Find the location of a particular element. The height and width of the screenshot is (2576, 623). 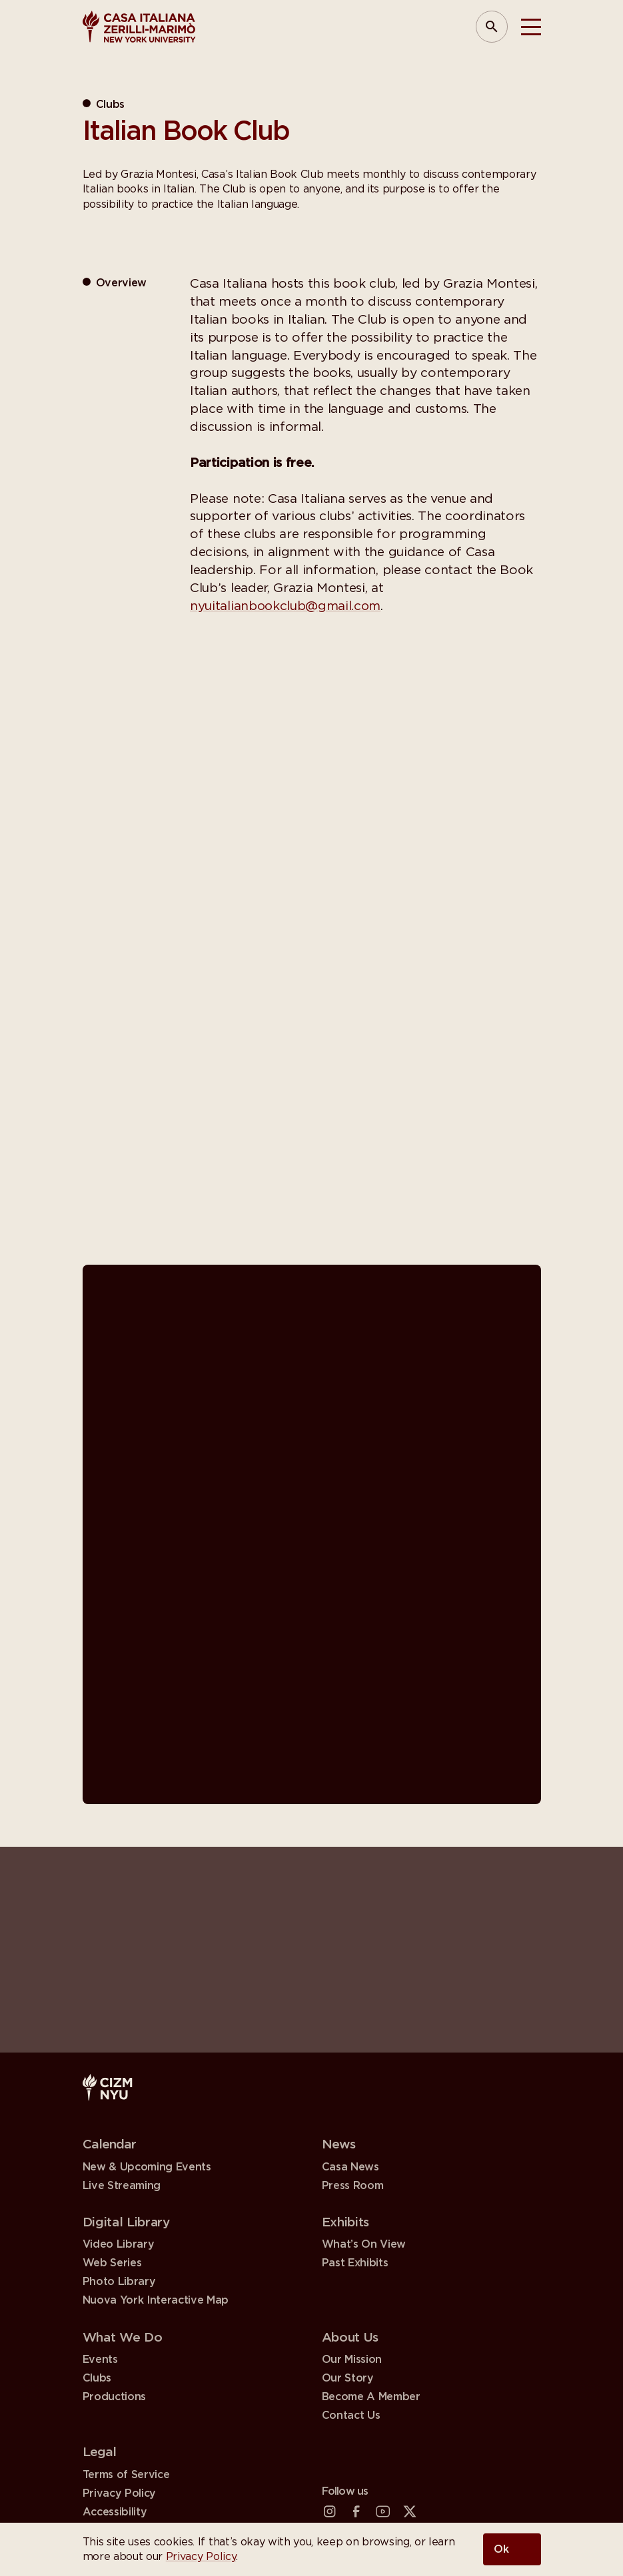

What We Do is located at coordinates (123, 2338).